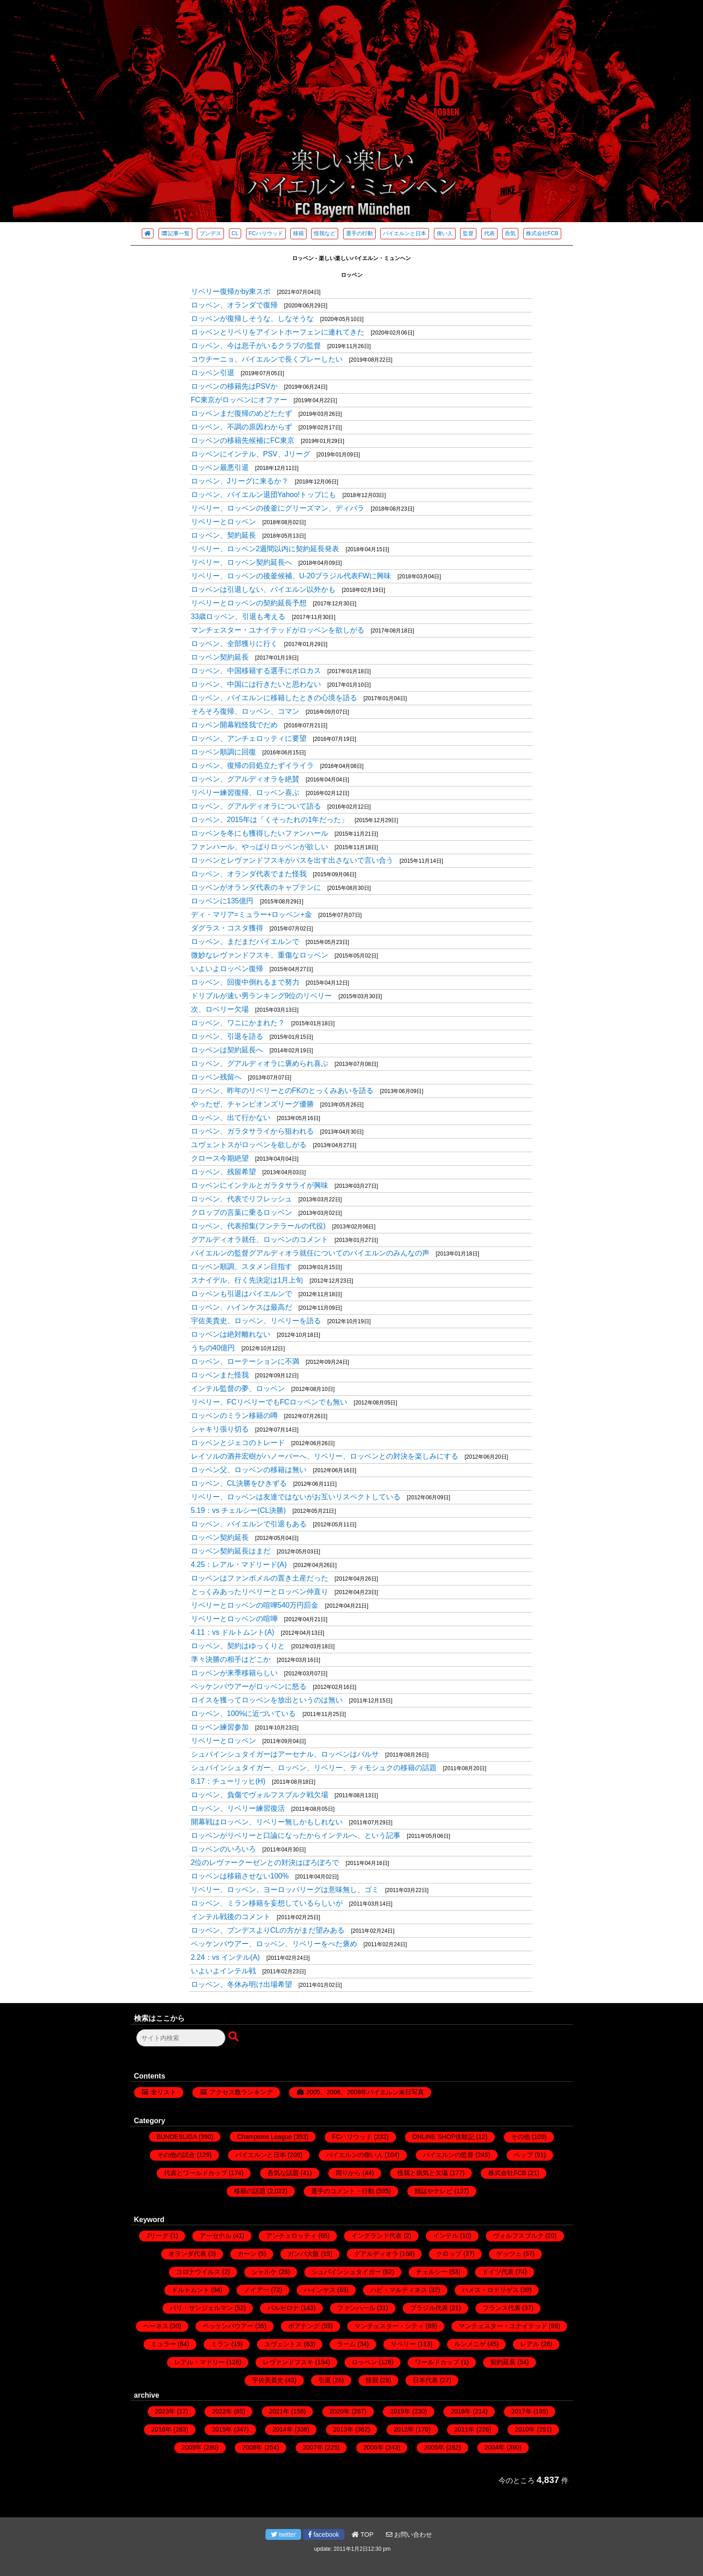 The image size is (703, 2576). What do you see at coordinates (259, 1185) in the screenshot?
I see `ロッベンにインテルとガラタサライが興味` at bounding box center [259, 1185].